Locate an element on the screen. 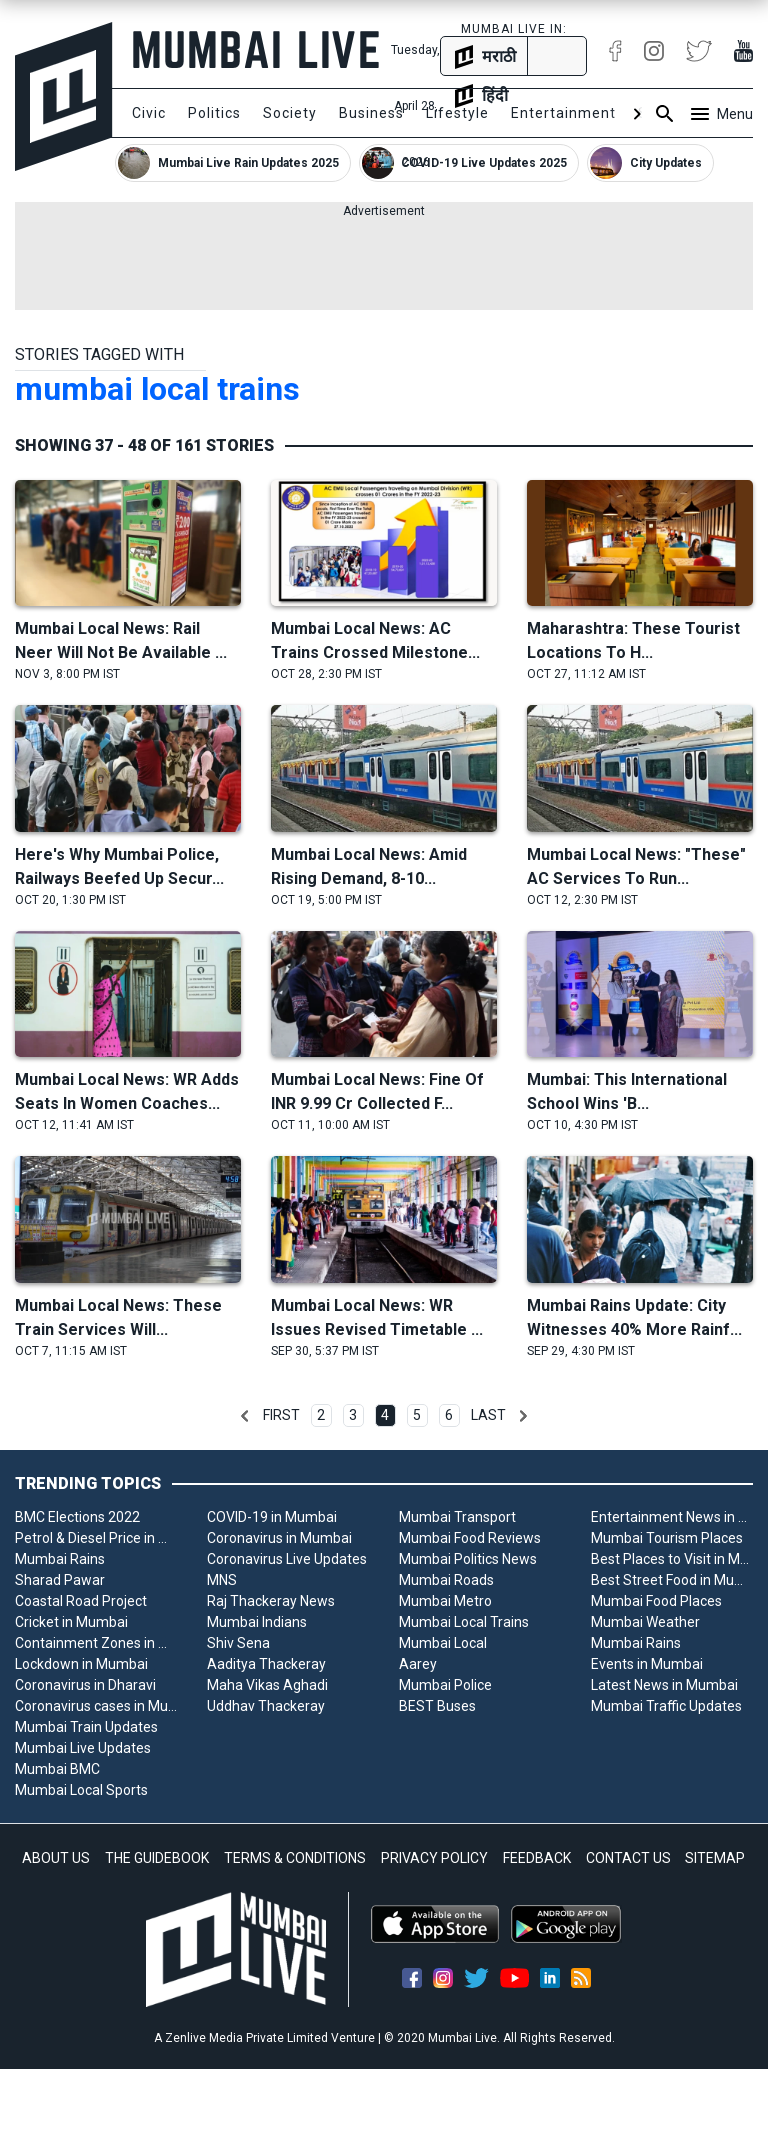  Lifestyle is located at coordinates (457, 113).